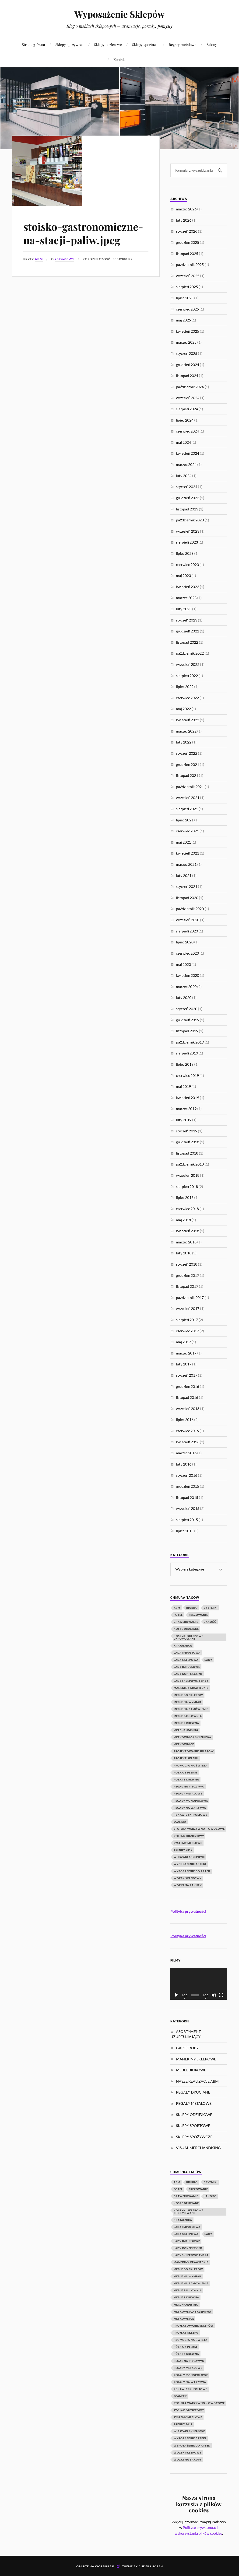  Describe the element at coordinates (194, 1751) in the screenshot. I see `Projektowanie Sklepów [Projektowanie Sklepów (5 elementów)]` at that location.